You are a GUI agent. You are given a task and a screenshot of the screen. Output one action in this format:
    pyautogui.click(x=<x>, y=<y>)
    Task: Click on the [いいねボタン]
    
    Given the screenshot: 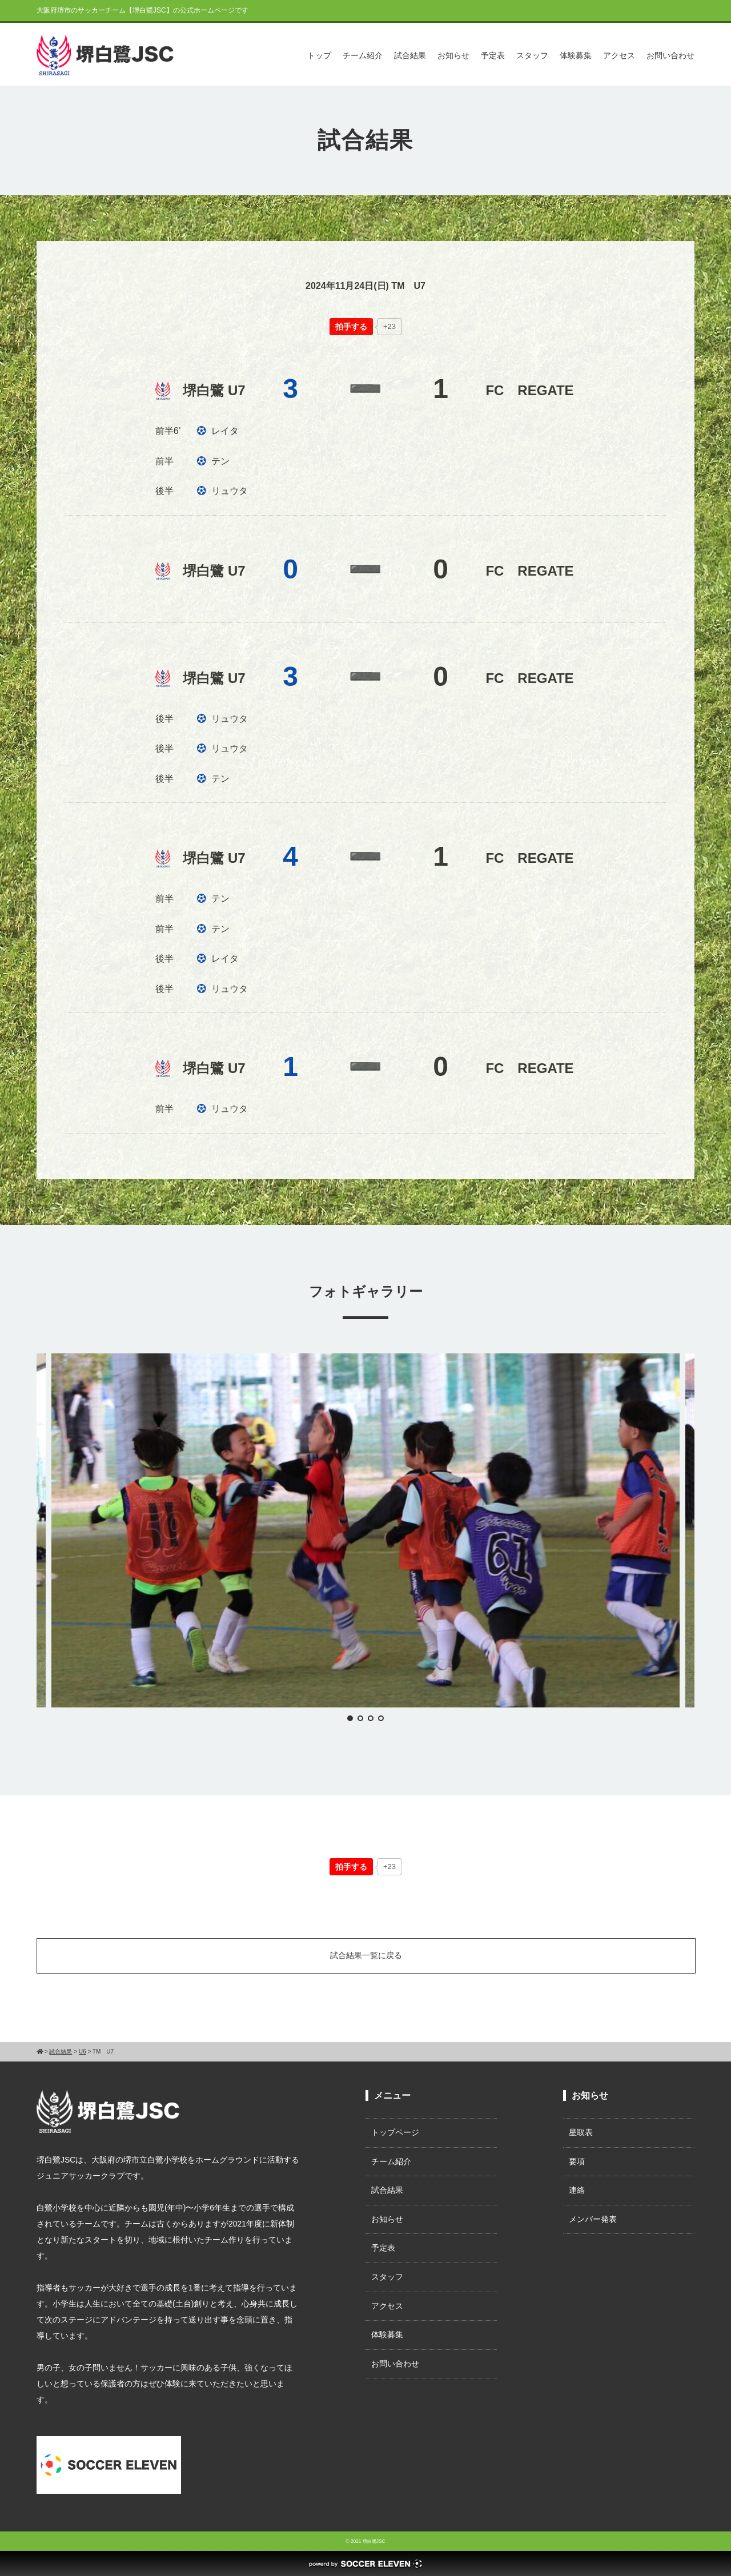 What is the action you would take?
    pyautogui.click(x=351, y=326)
    